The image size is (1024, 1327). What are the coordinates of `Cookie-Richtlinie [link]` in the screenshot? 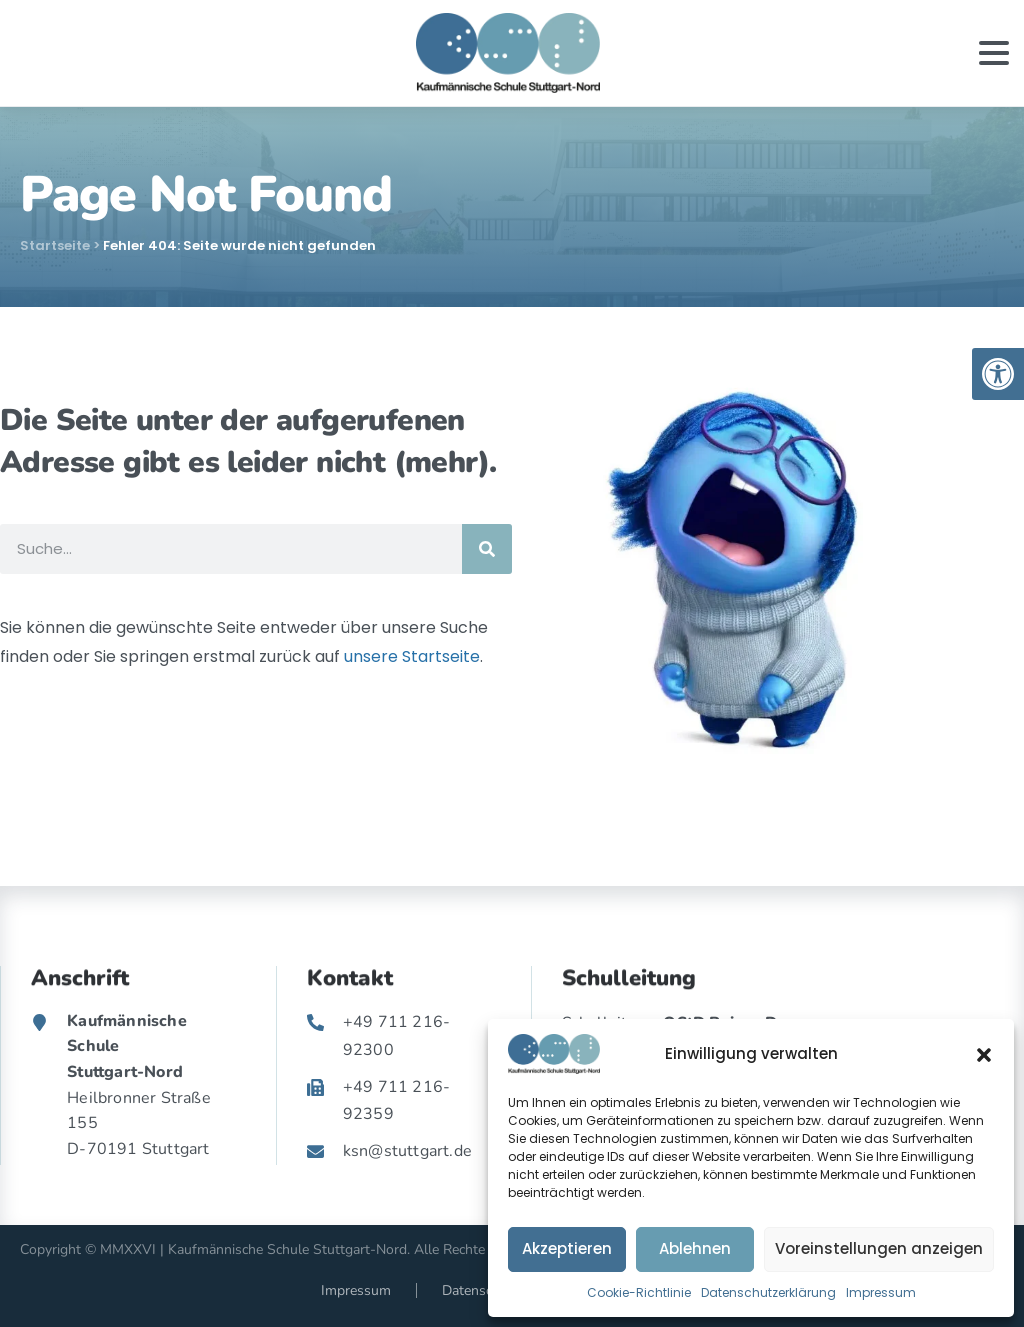 It's located at (639, 1292).